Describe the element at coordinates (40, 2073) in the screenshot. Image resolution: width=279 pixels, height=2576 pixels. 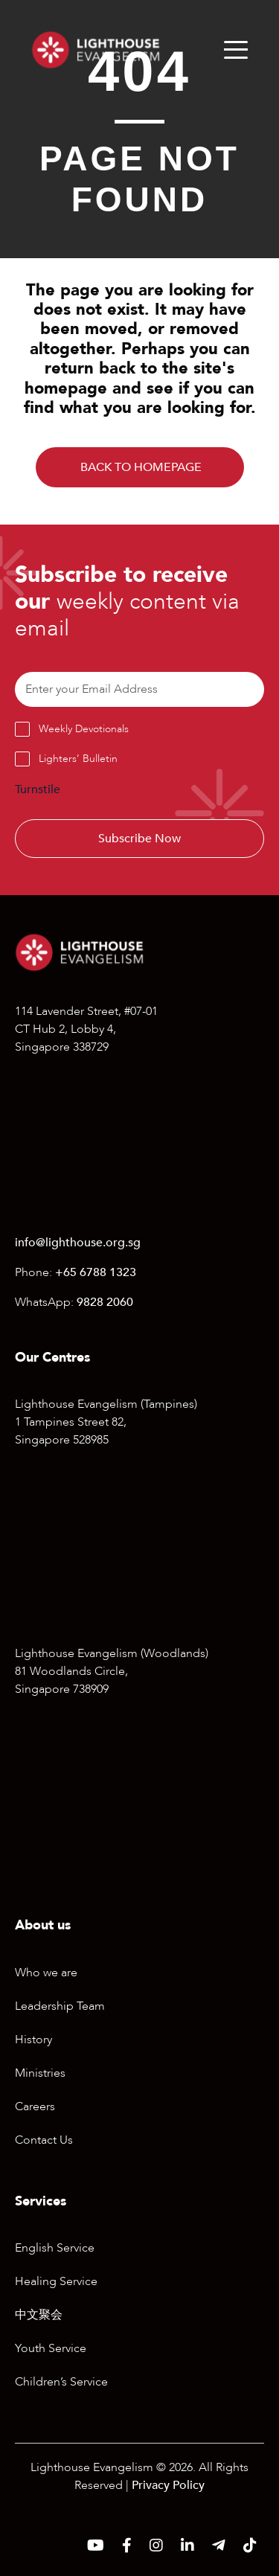
I see `Ministries` at that location.